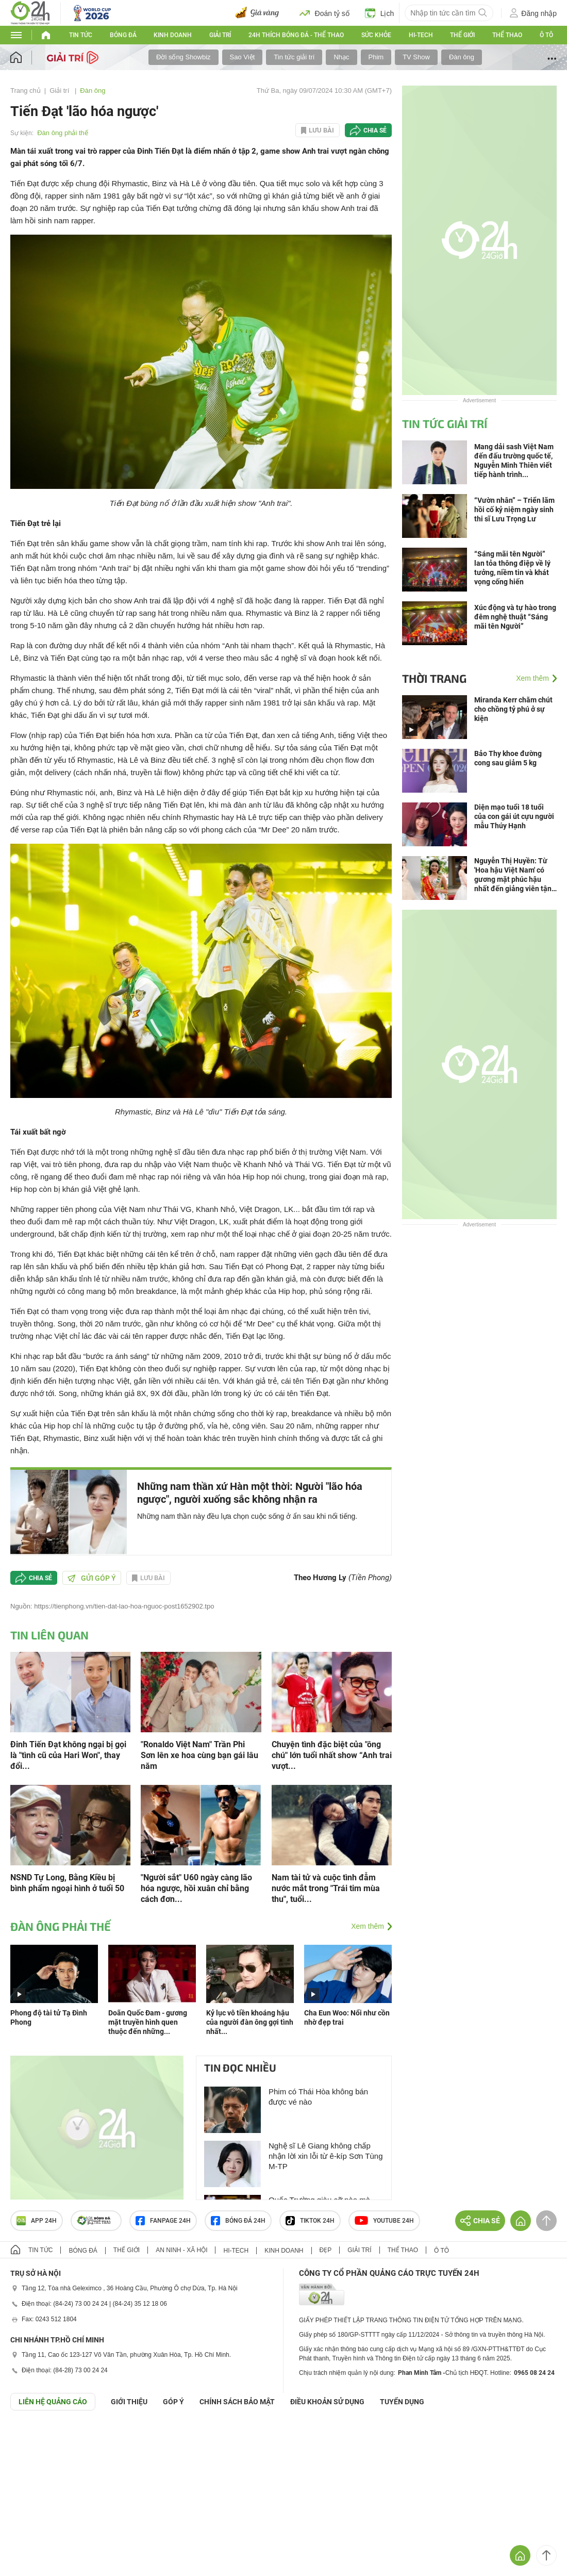 This screenshot has height=2576, width=567. What do you see at coordinates (129, 2402) in the screenshot?
I see `Giới thiệu` at bounding box center [129, 2402].